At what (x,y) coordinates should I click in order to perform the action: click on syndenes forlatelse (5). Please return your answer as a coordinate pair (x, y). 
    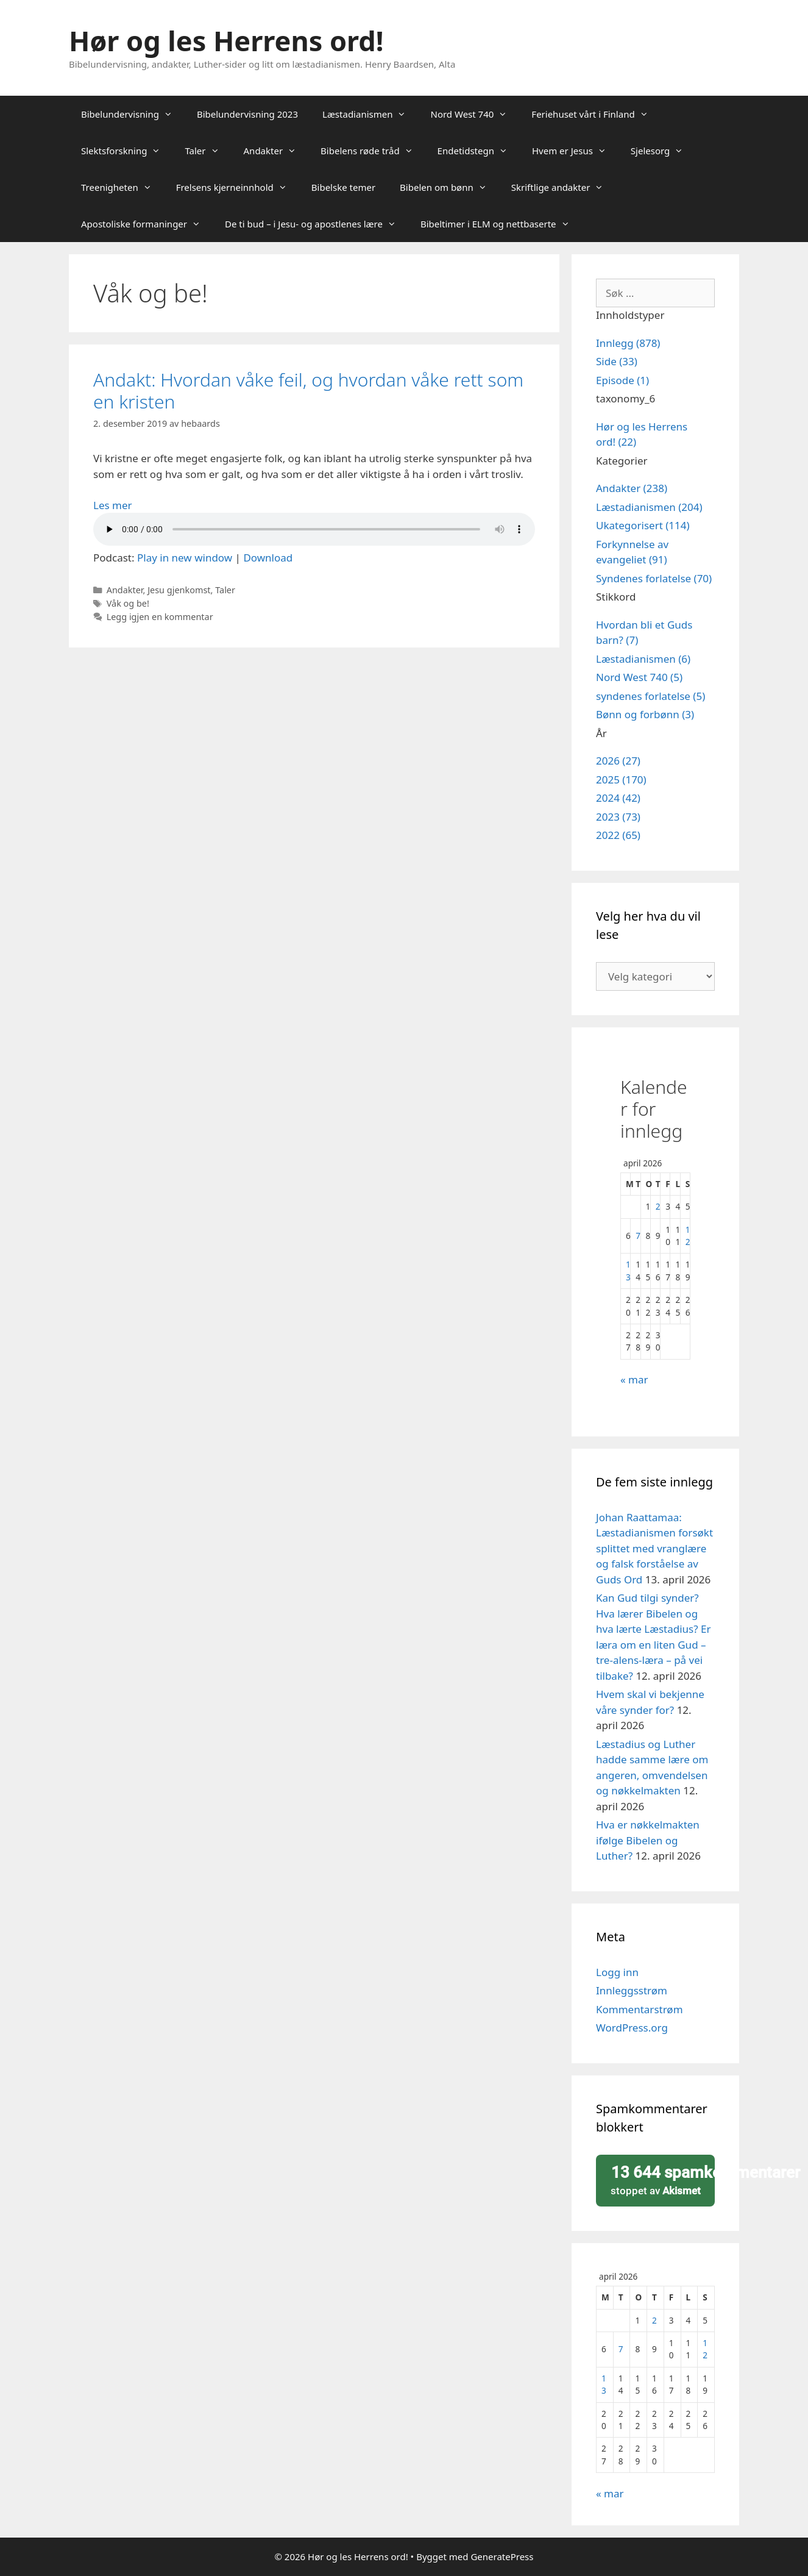
    Looking at the image, I should click on (650, 696).